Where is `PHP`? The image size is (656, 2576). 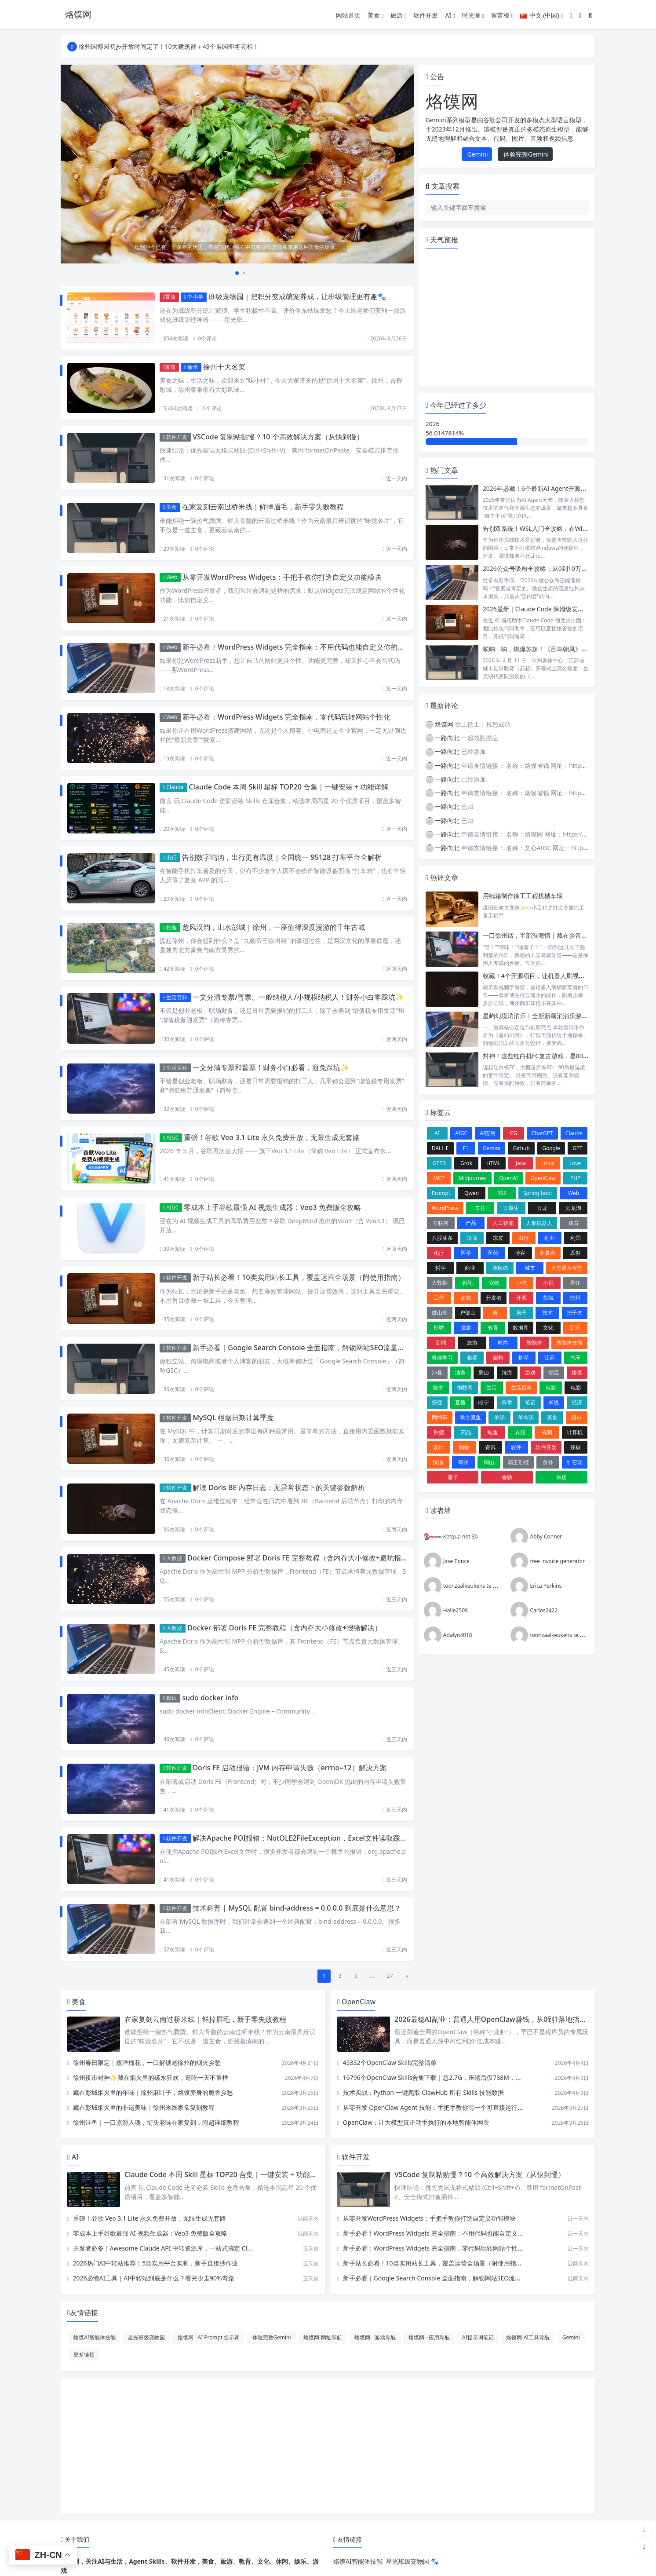
PHP is located at coordinates (575, 1178).